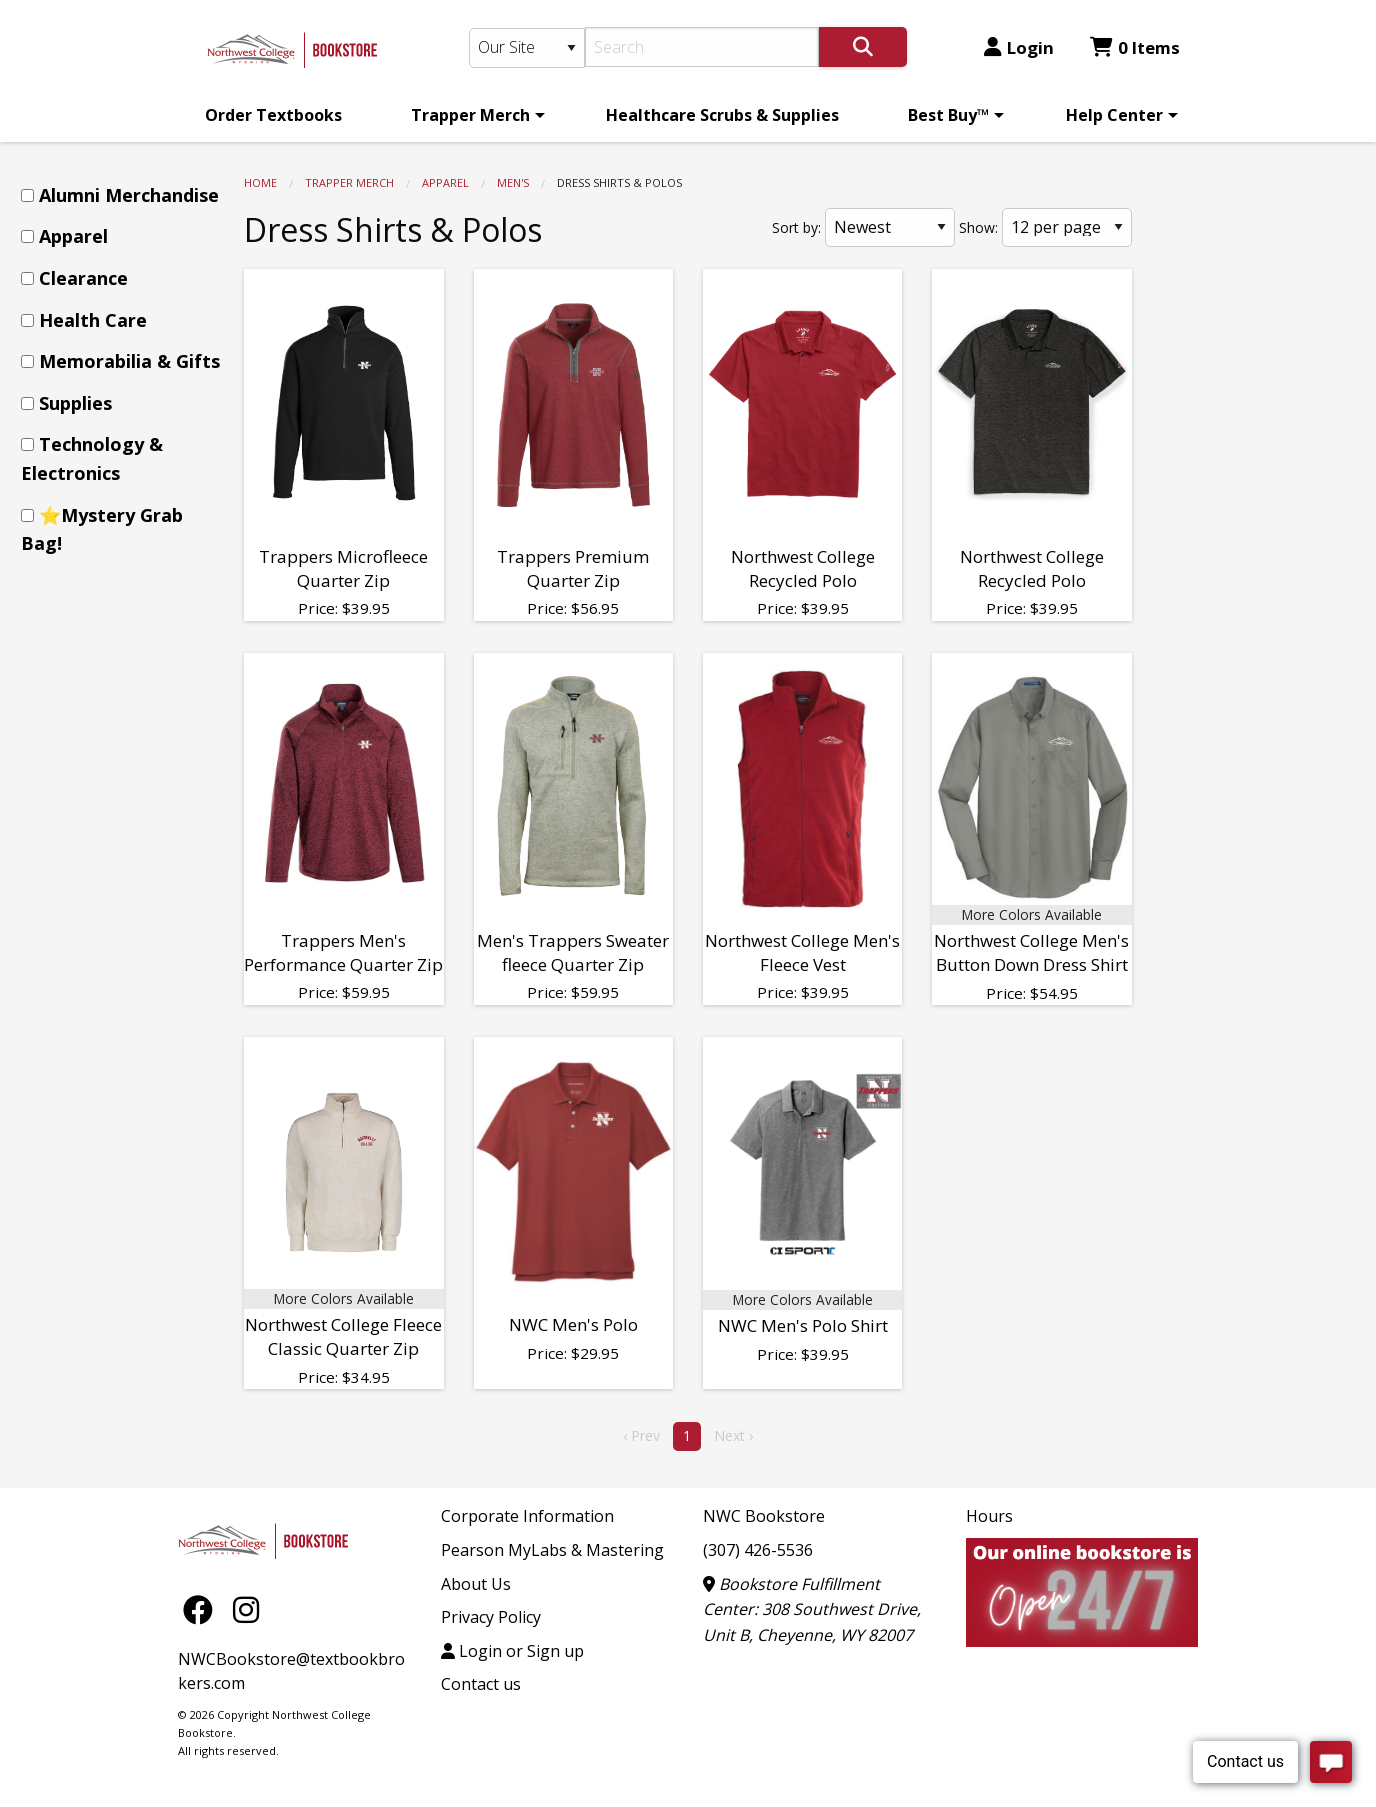 The image size is (1376, 1807). Describe the element at coordinates (512, 1651) in the screenshot. I see `Login or Sign up` at that location.